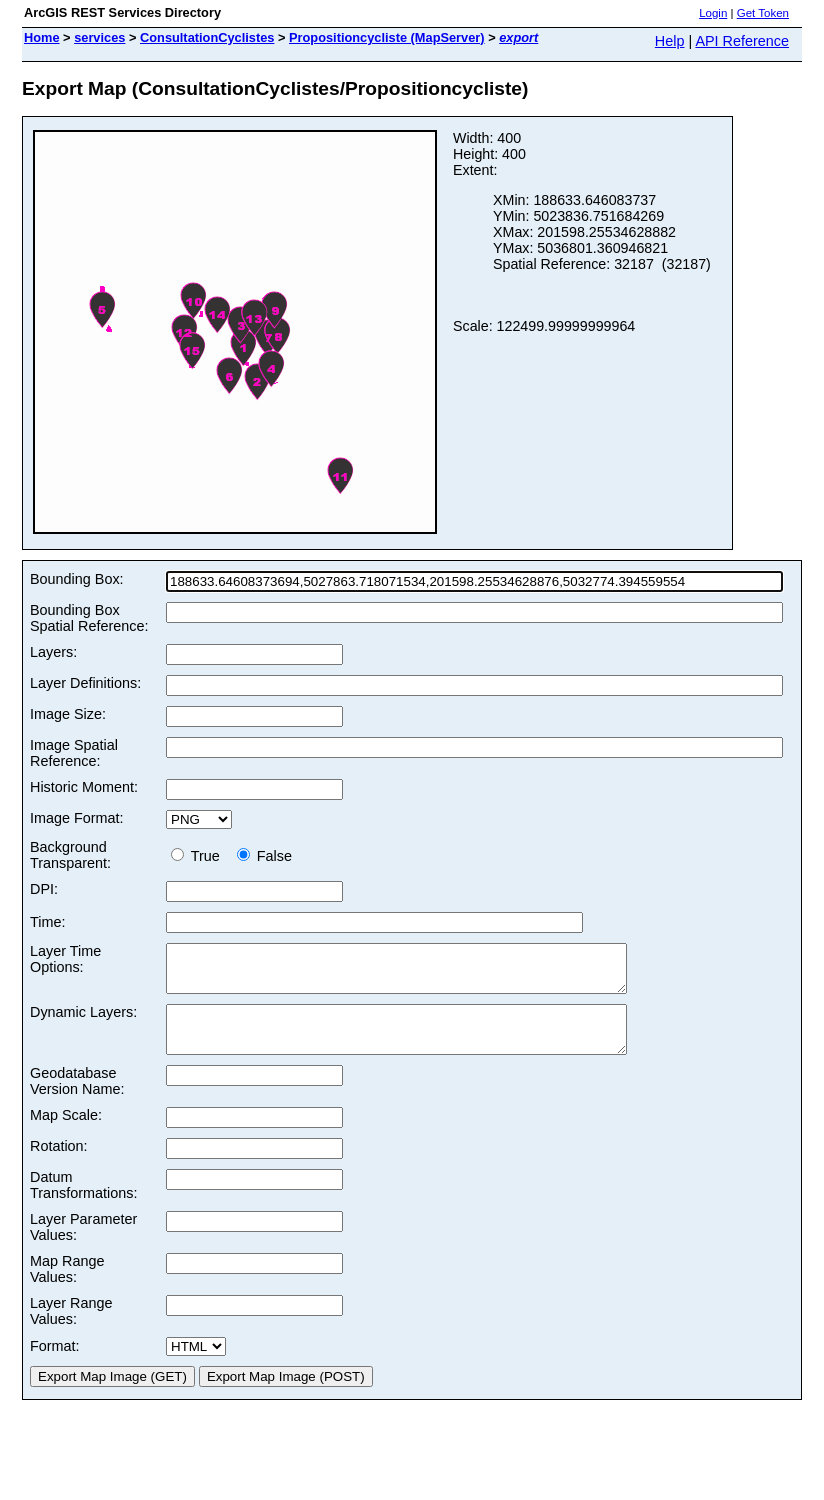 This screenshot has width=824, height=1500. What do you see at coordinates (59, 1164) in the screenshot?
I see `Rotation:` at bounding box center [59, 1164].